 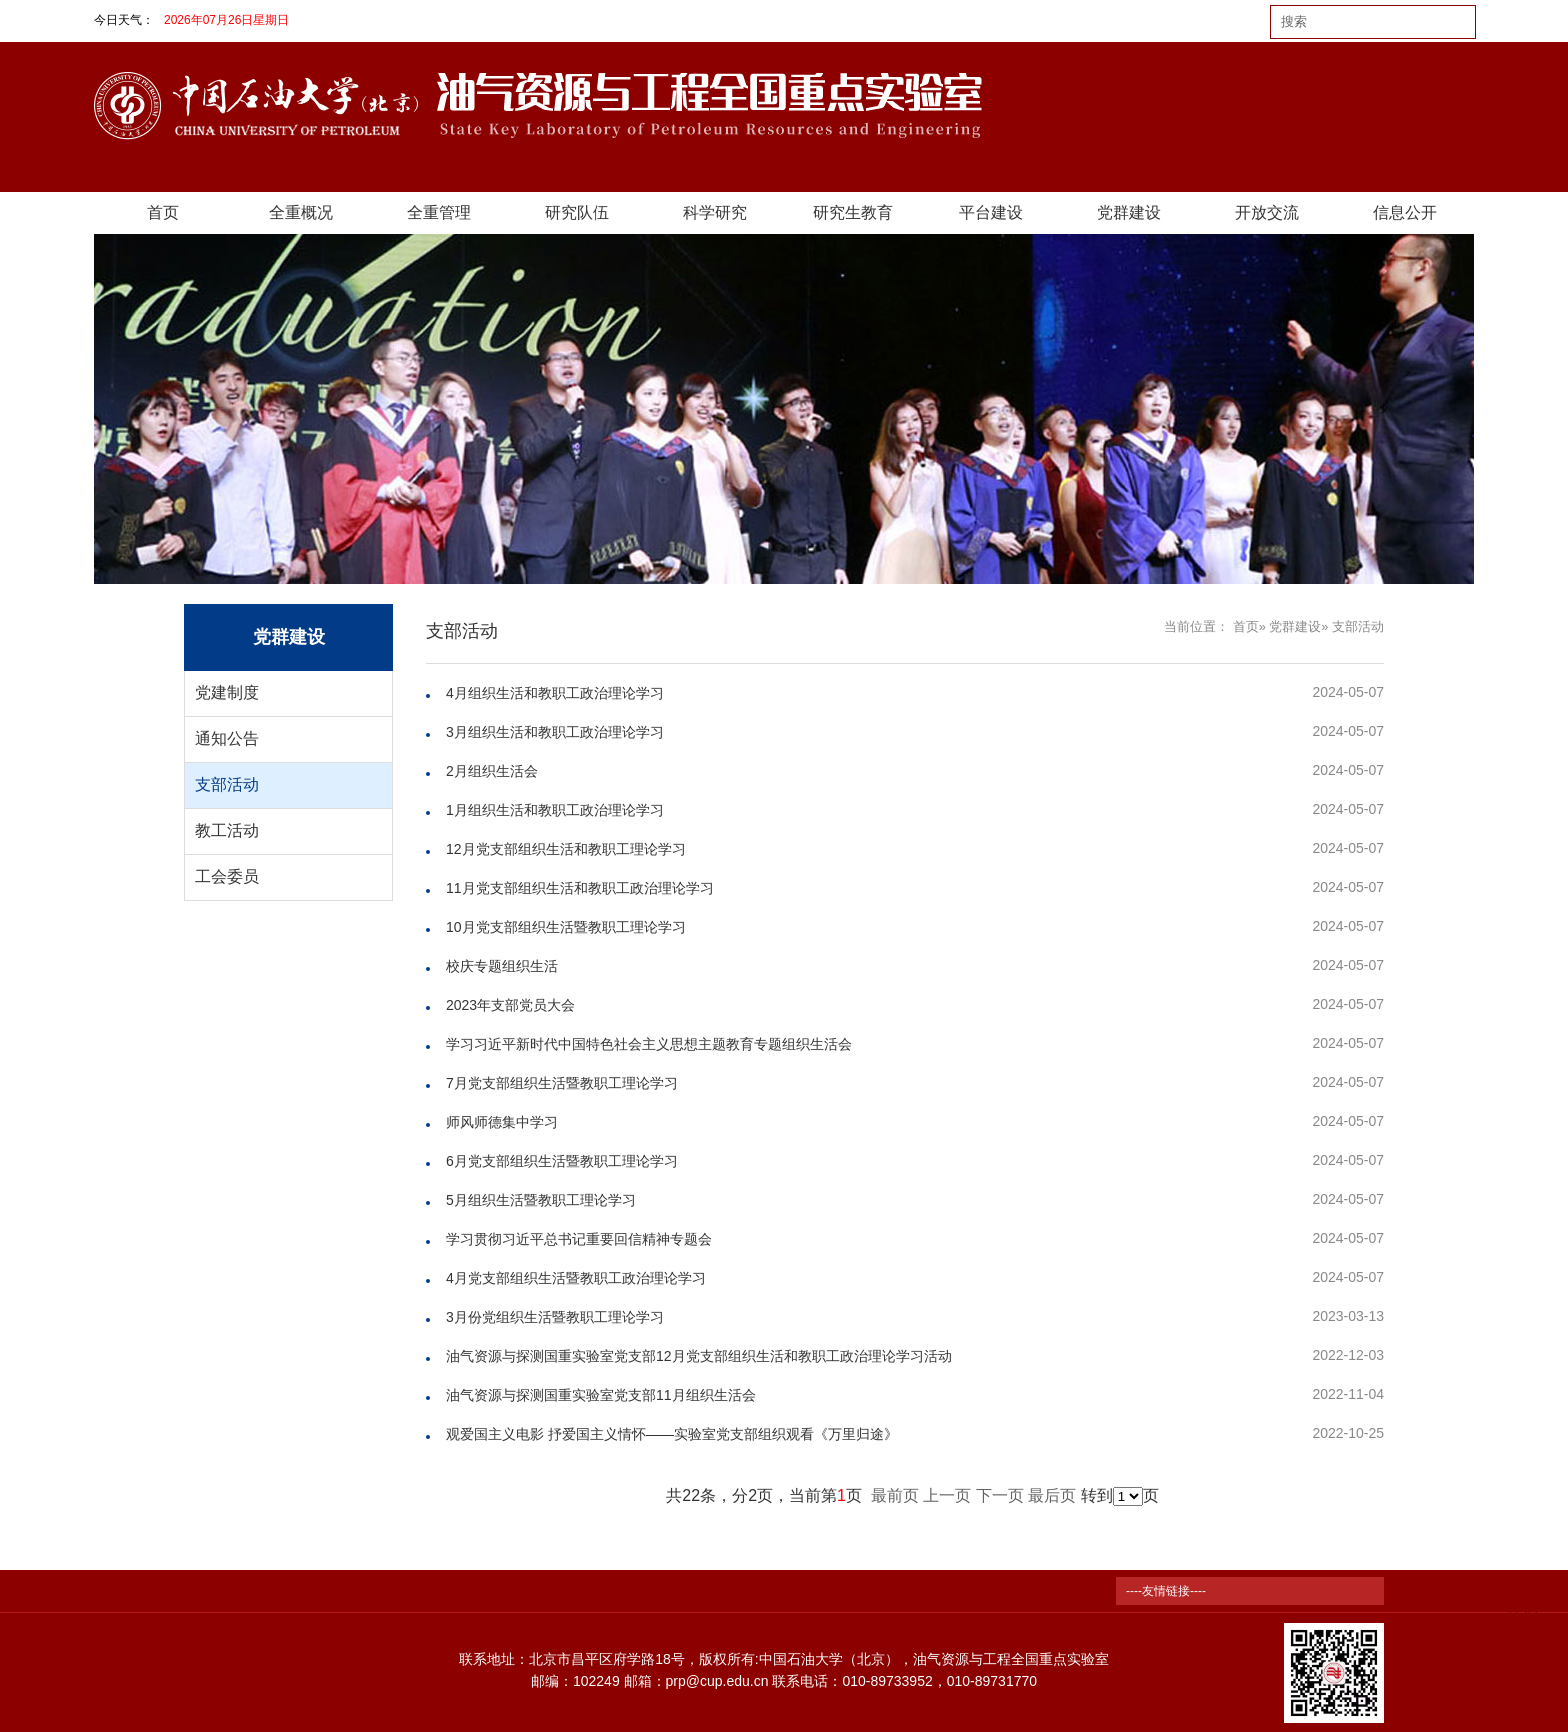 I want to click on 校庆专题组织生活, so click(x=502, y=966).